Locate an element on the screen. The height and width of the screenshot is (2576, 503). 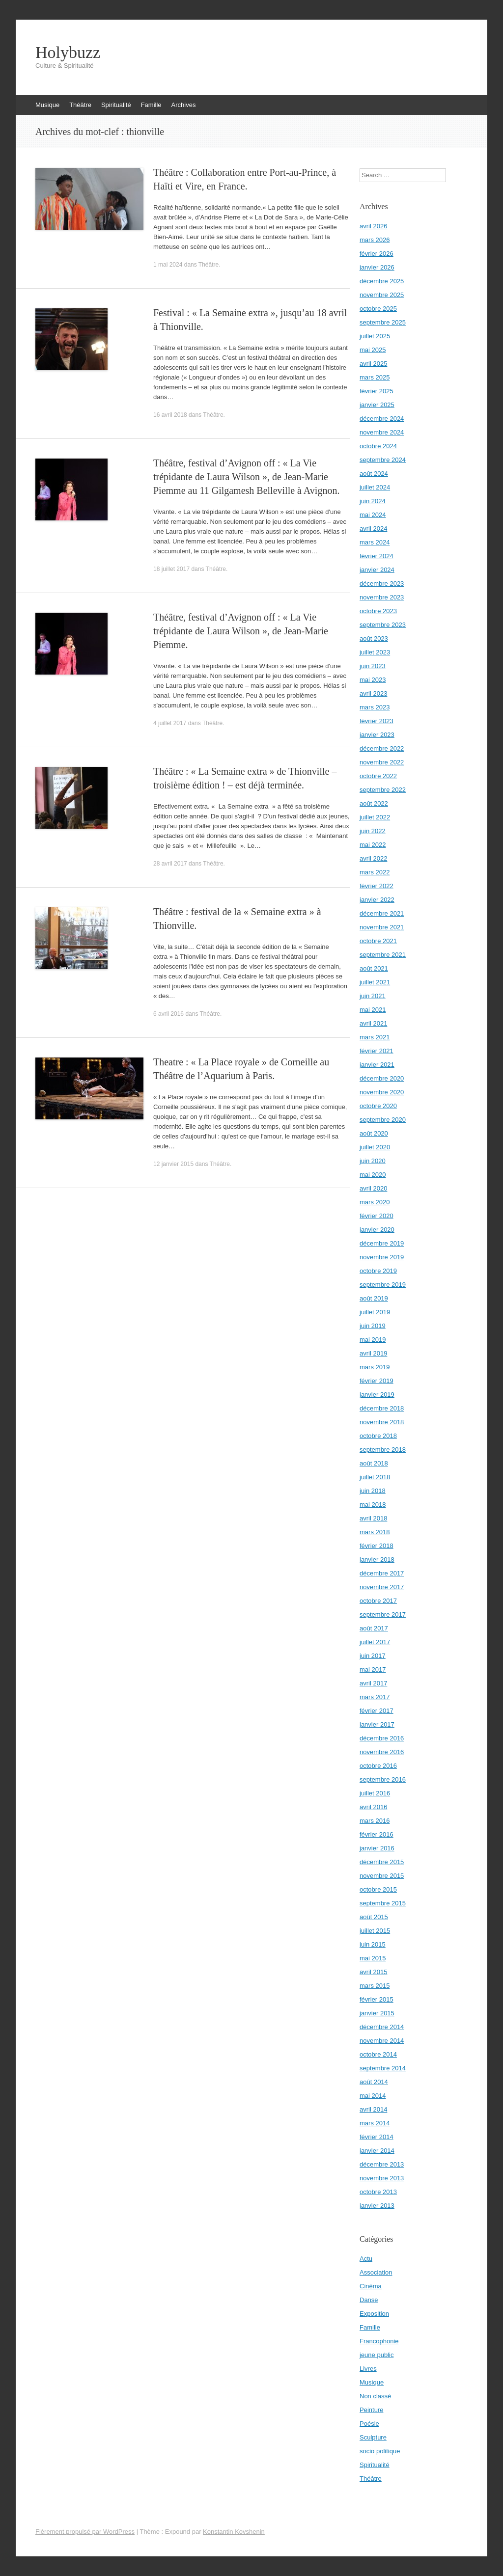
avril 2024 is located at coordinates (373, 528).